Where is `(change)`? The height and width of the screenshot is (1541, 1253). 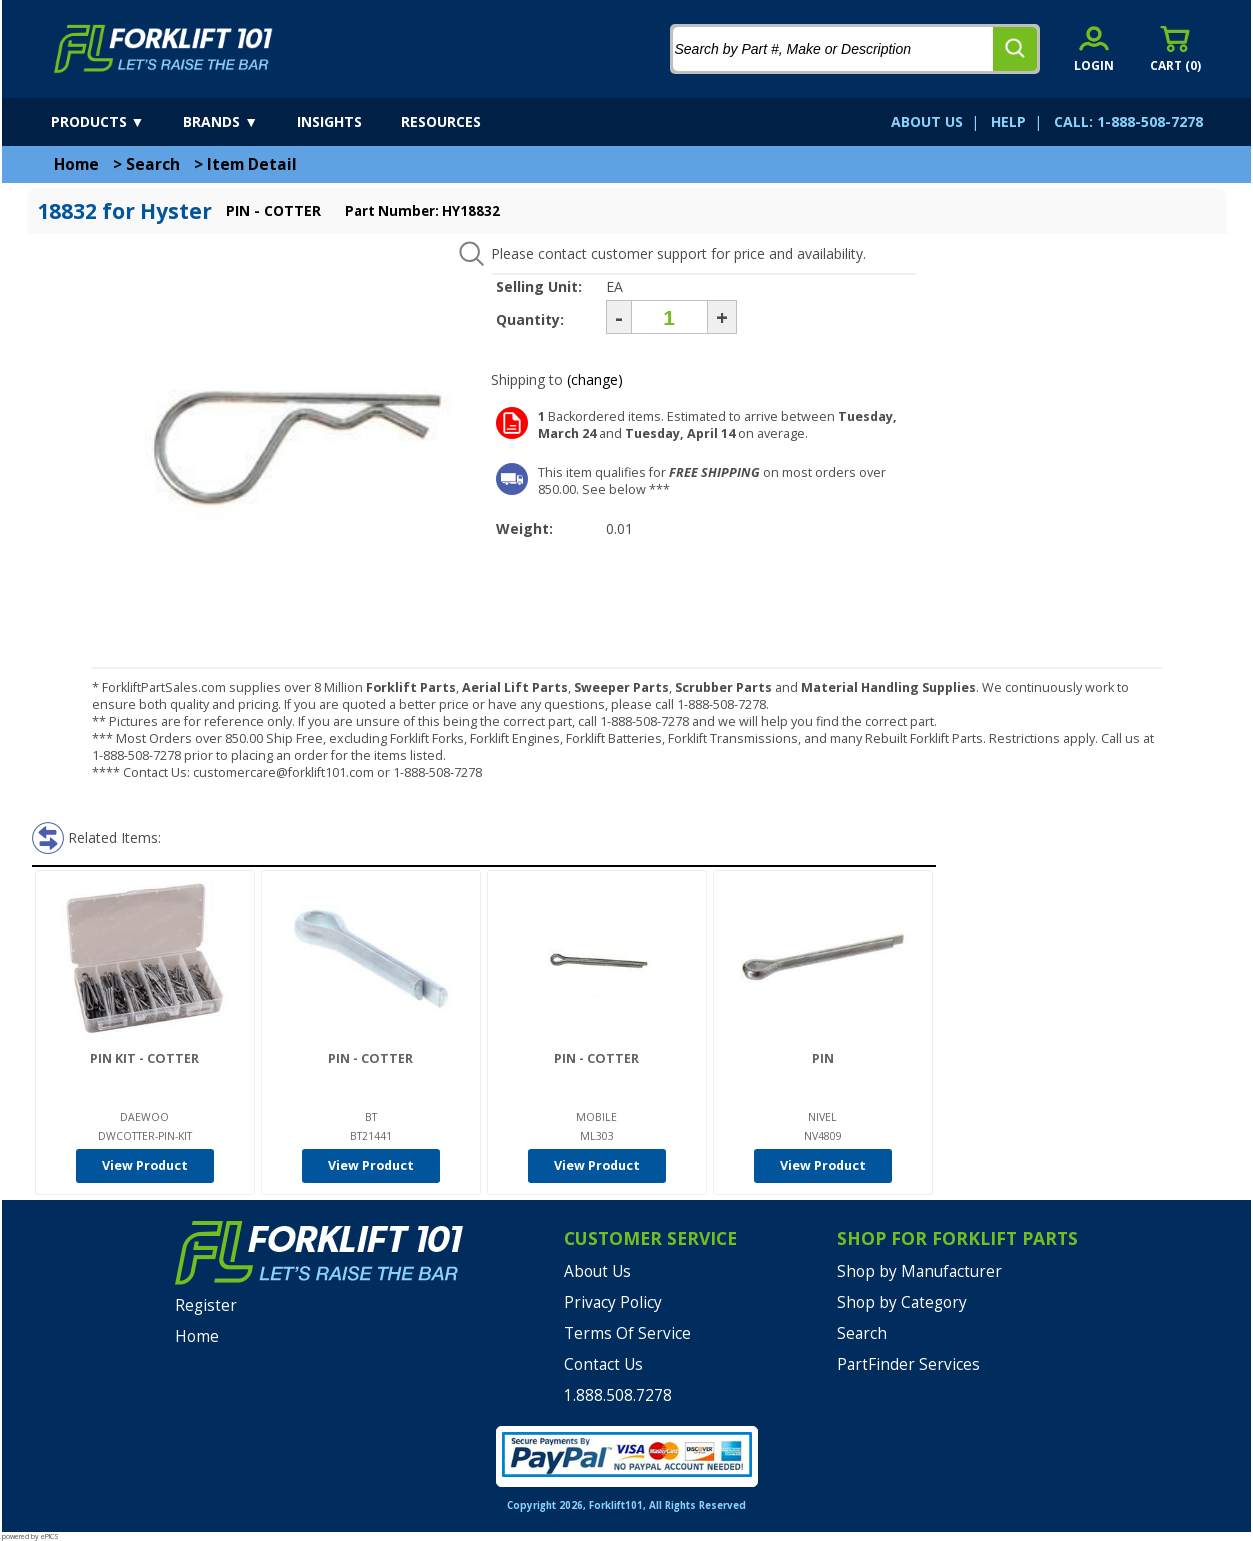 (change) is located at coordinates (595, 379).